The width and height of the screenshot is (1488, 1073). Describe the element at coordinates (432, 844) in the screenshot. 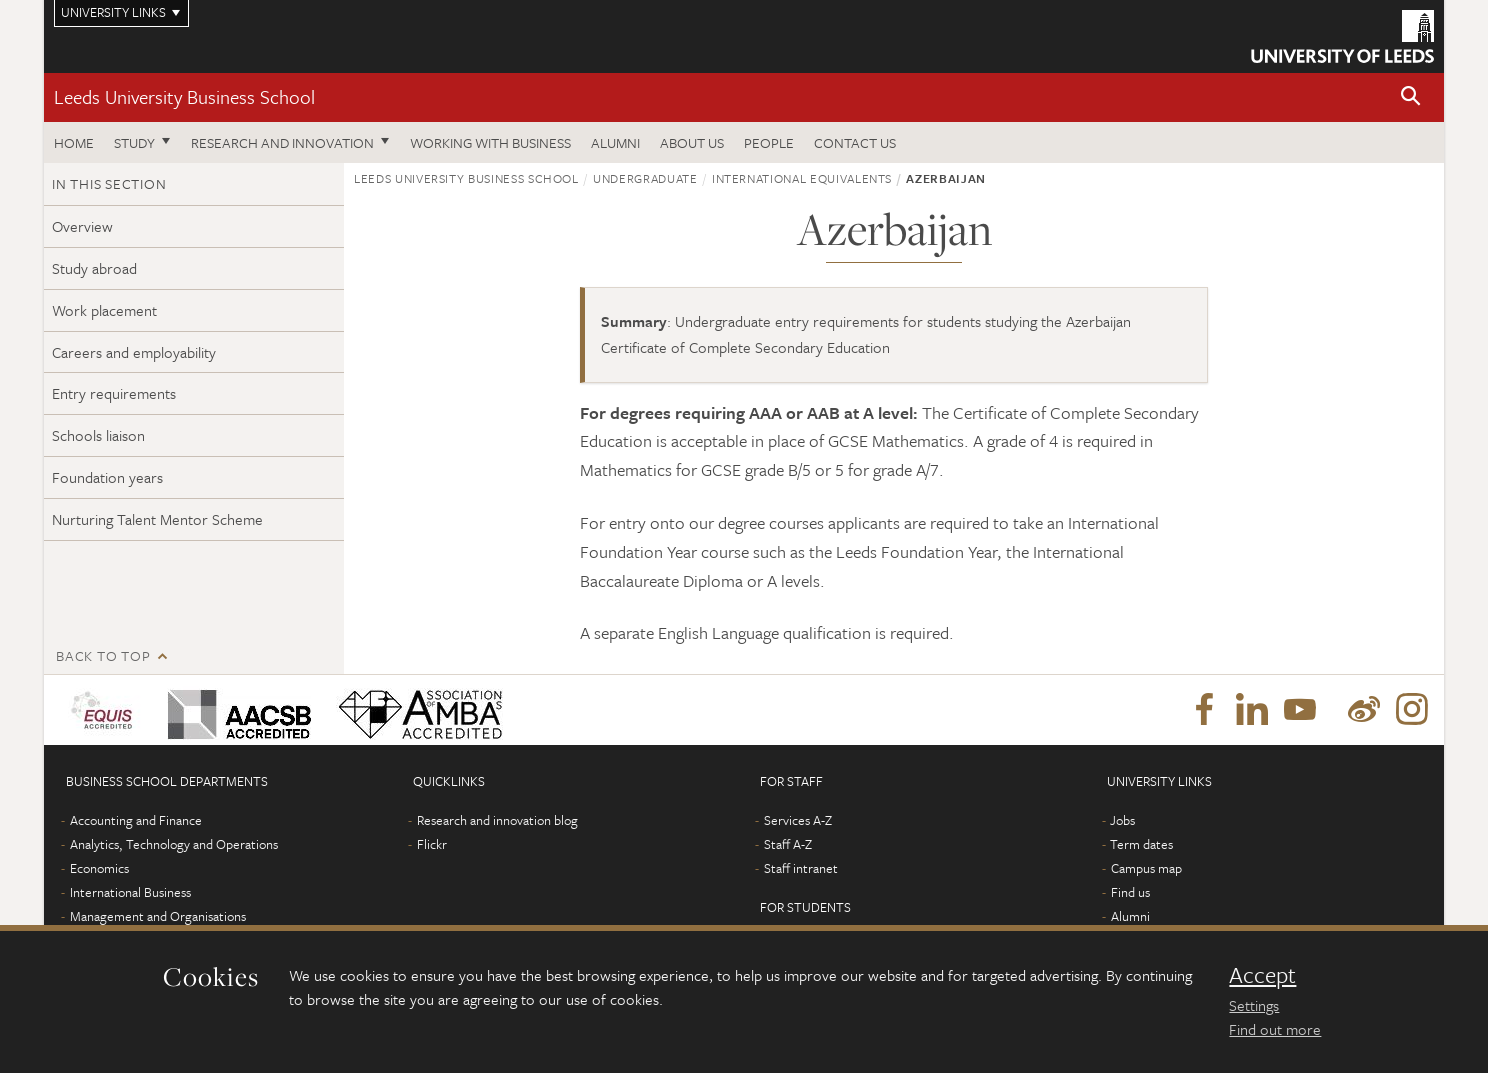

I see `Flickr` at that location.